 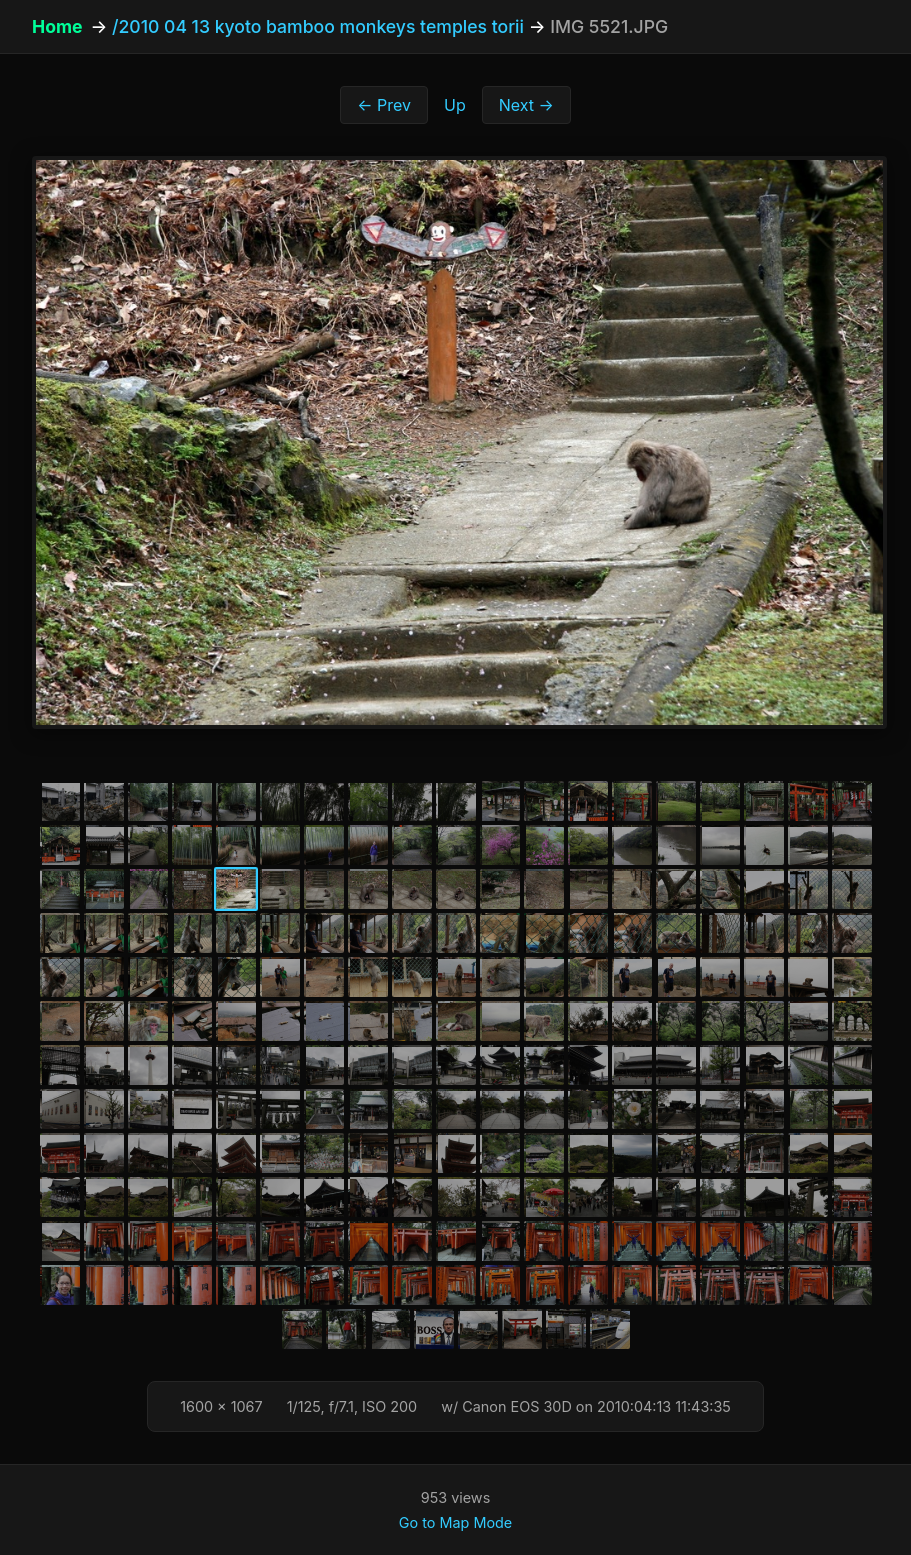 What do you see at coordinates (455, 105) in the screenshot?
I see `Up` at bounding box center [455, 105].